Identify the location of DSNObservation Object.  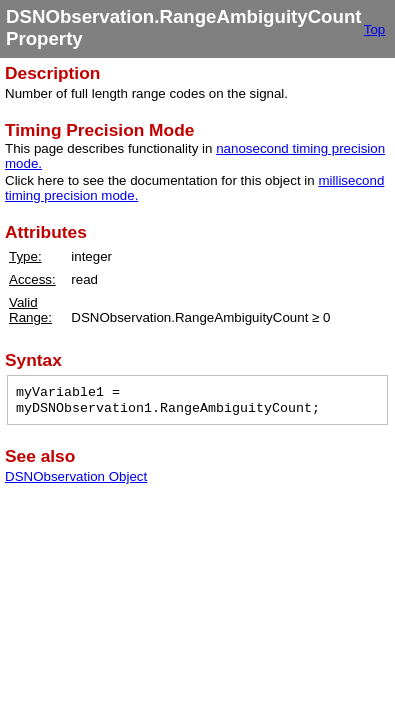
(76, 476).